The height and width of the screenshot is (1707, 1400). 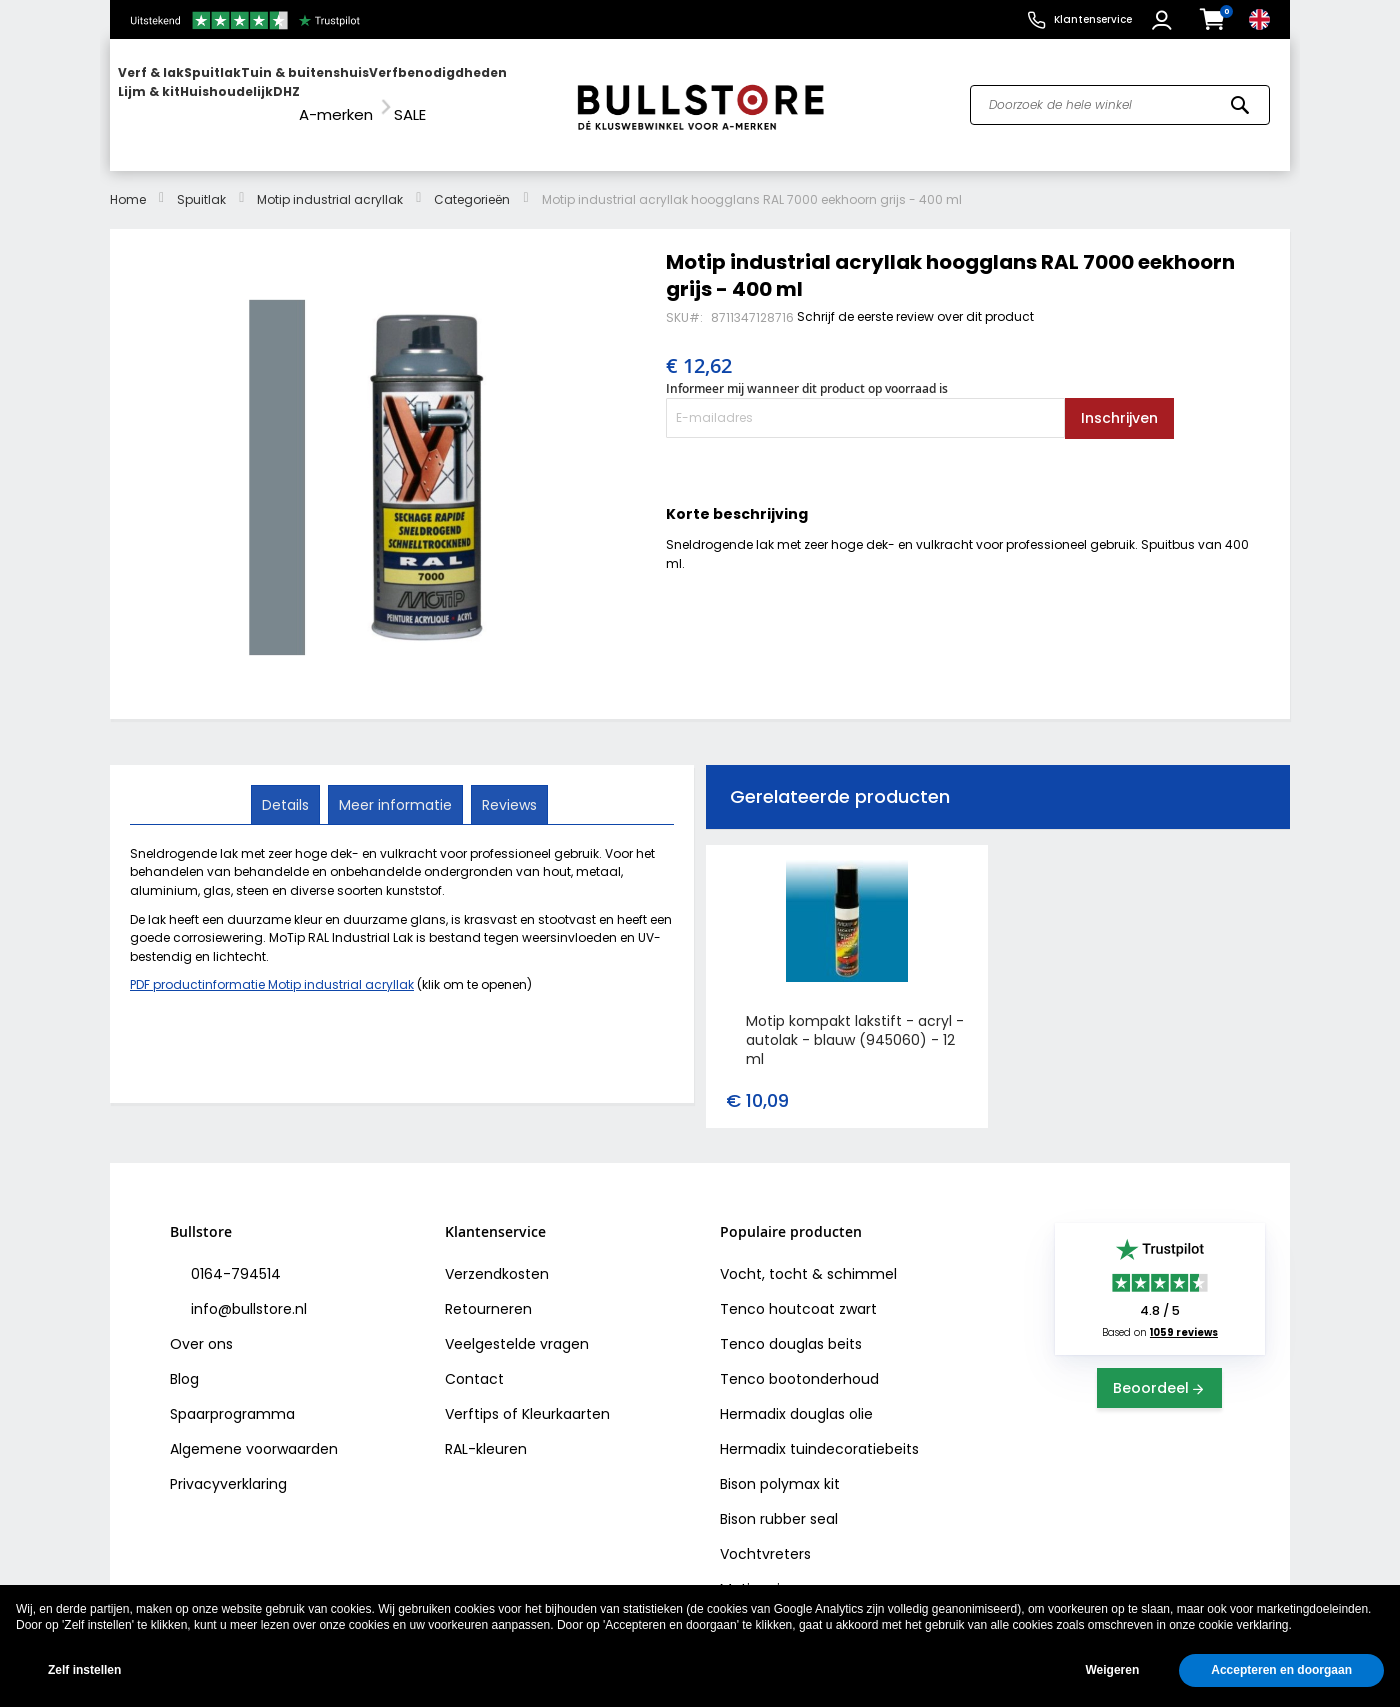 I want to click on Over ons, so click(x=201, y=1326).